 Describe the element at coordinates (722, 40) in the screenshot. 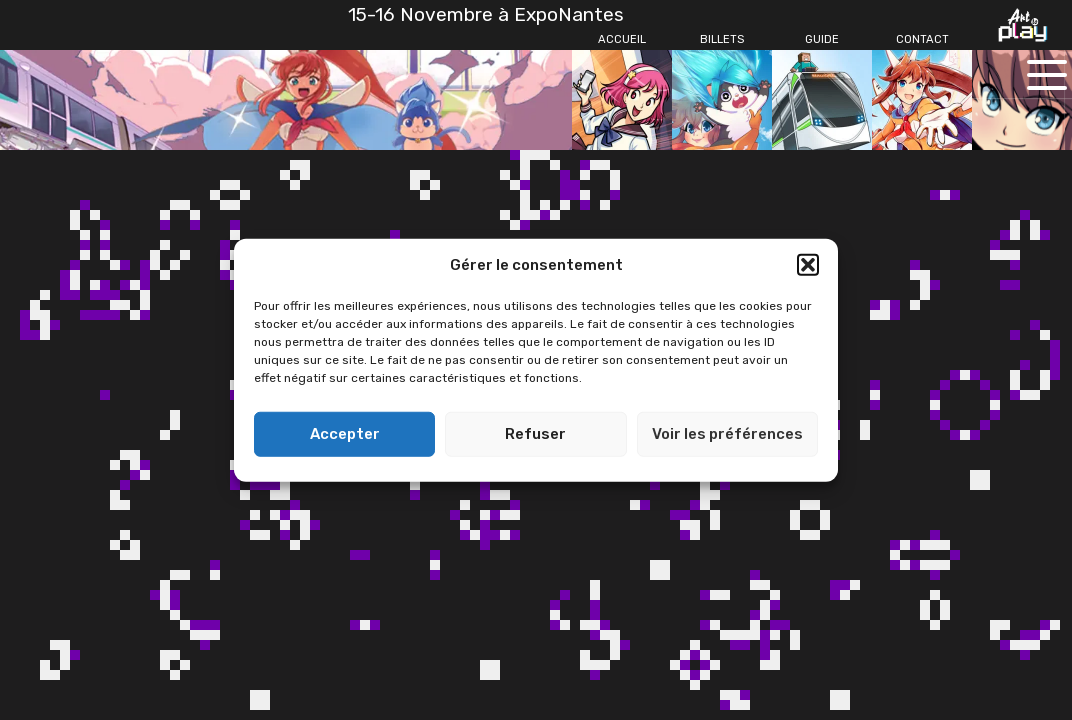

I see `[Billets]` at that location.